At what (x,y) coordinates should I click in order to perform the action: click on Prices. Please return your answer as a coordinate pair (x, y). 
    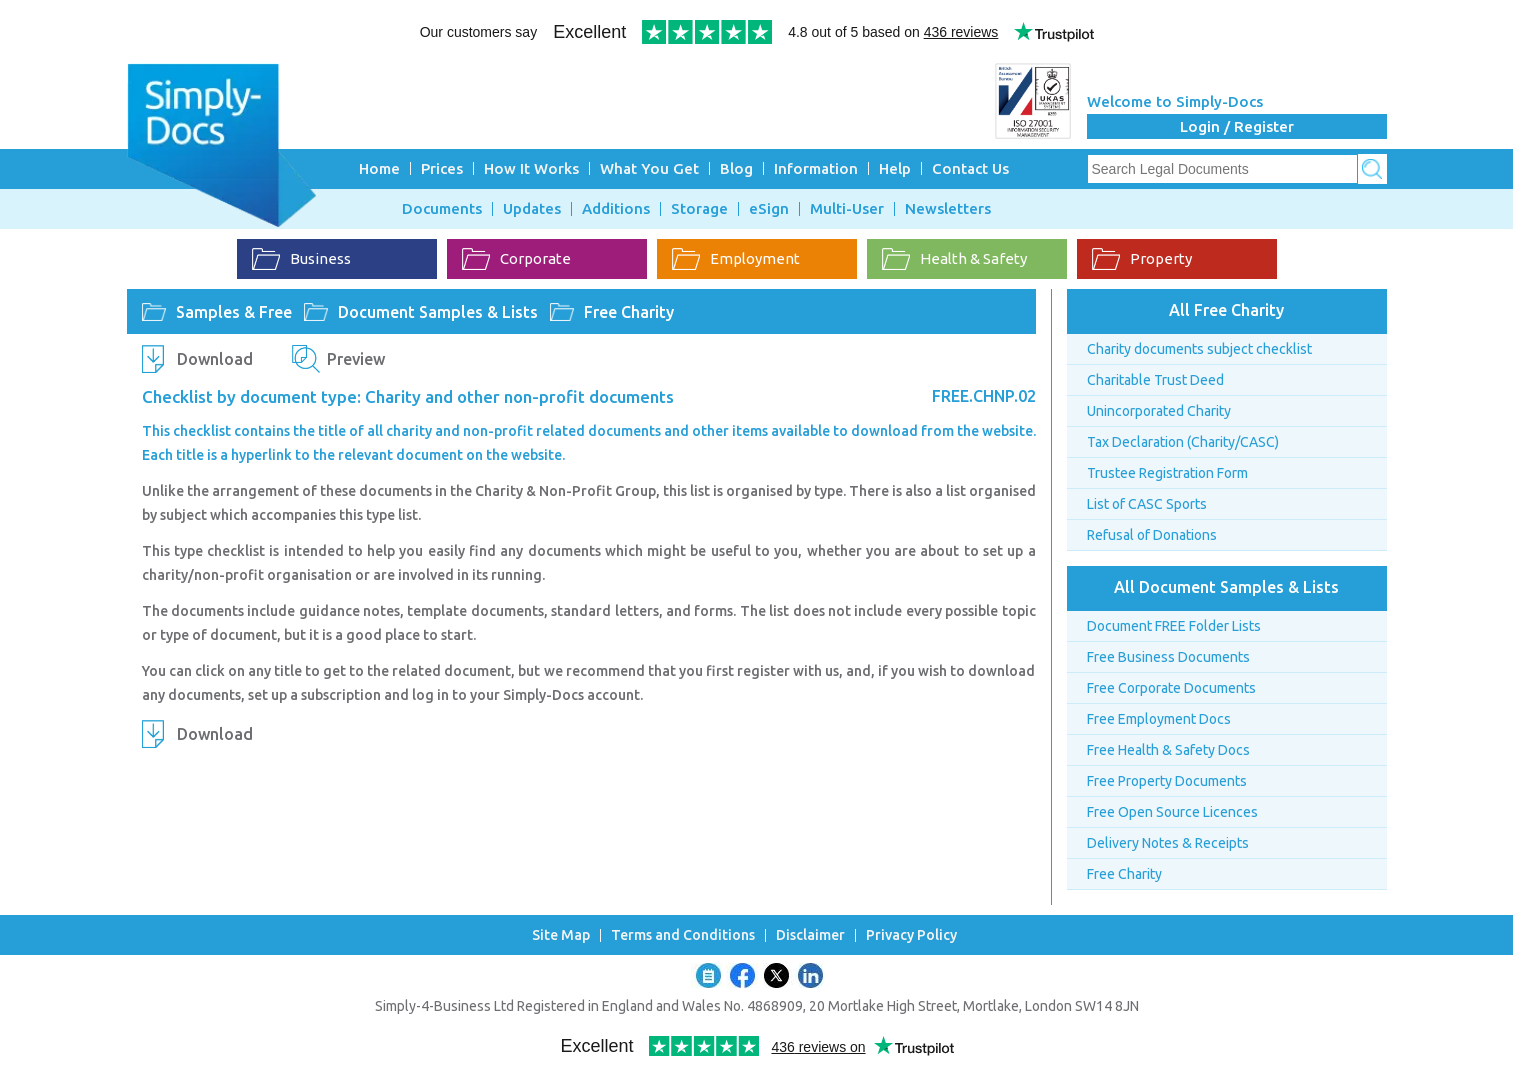
    Looking at the image, I should click on (442, 168).